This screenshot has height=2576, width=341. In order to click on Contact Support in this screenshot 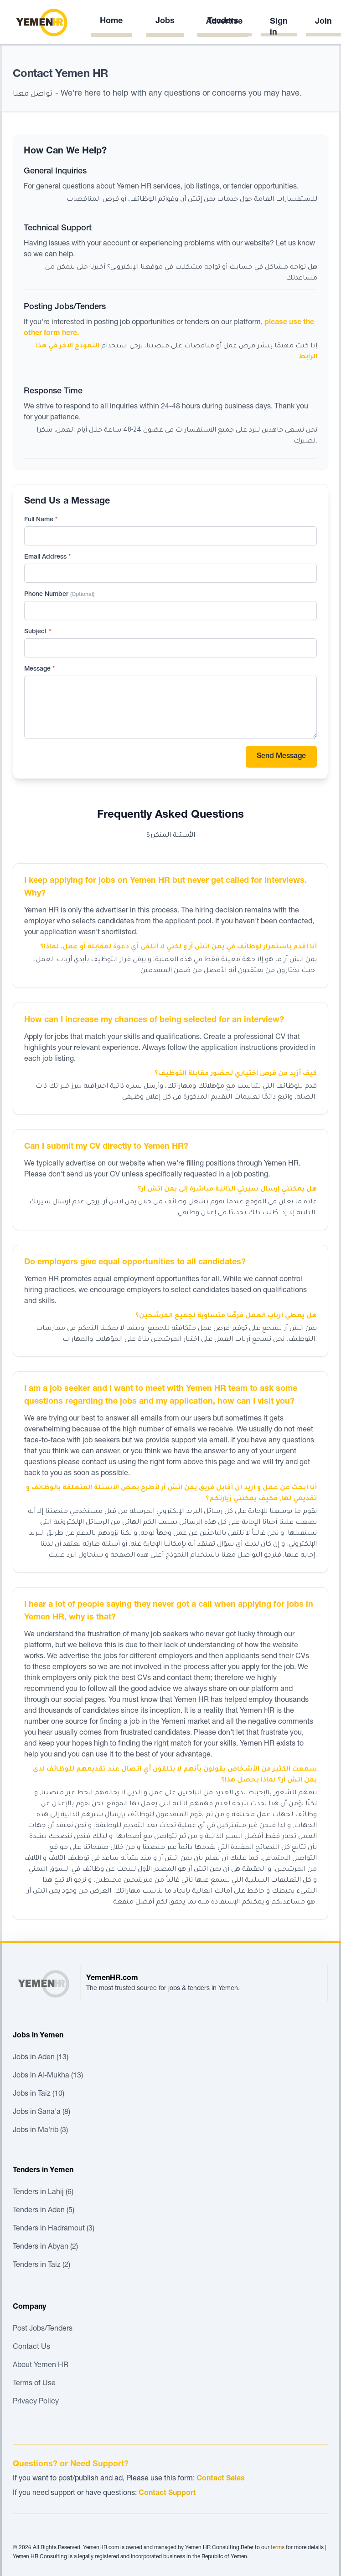, I will do `click(167, 2493)`.